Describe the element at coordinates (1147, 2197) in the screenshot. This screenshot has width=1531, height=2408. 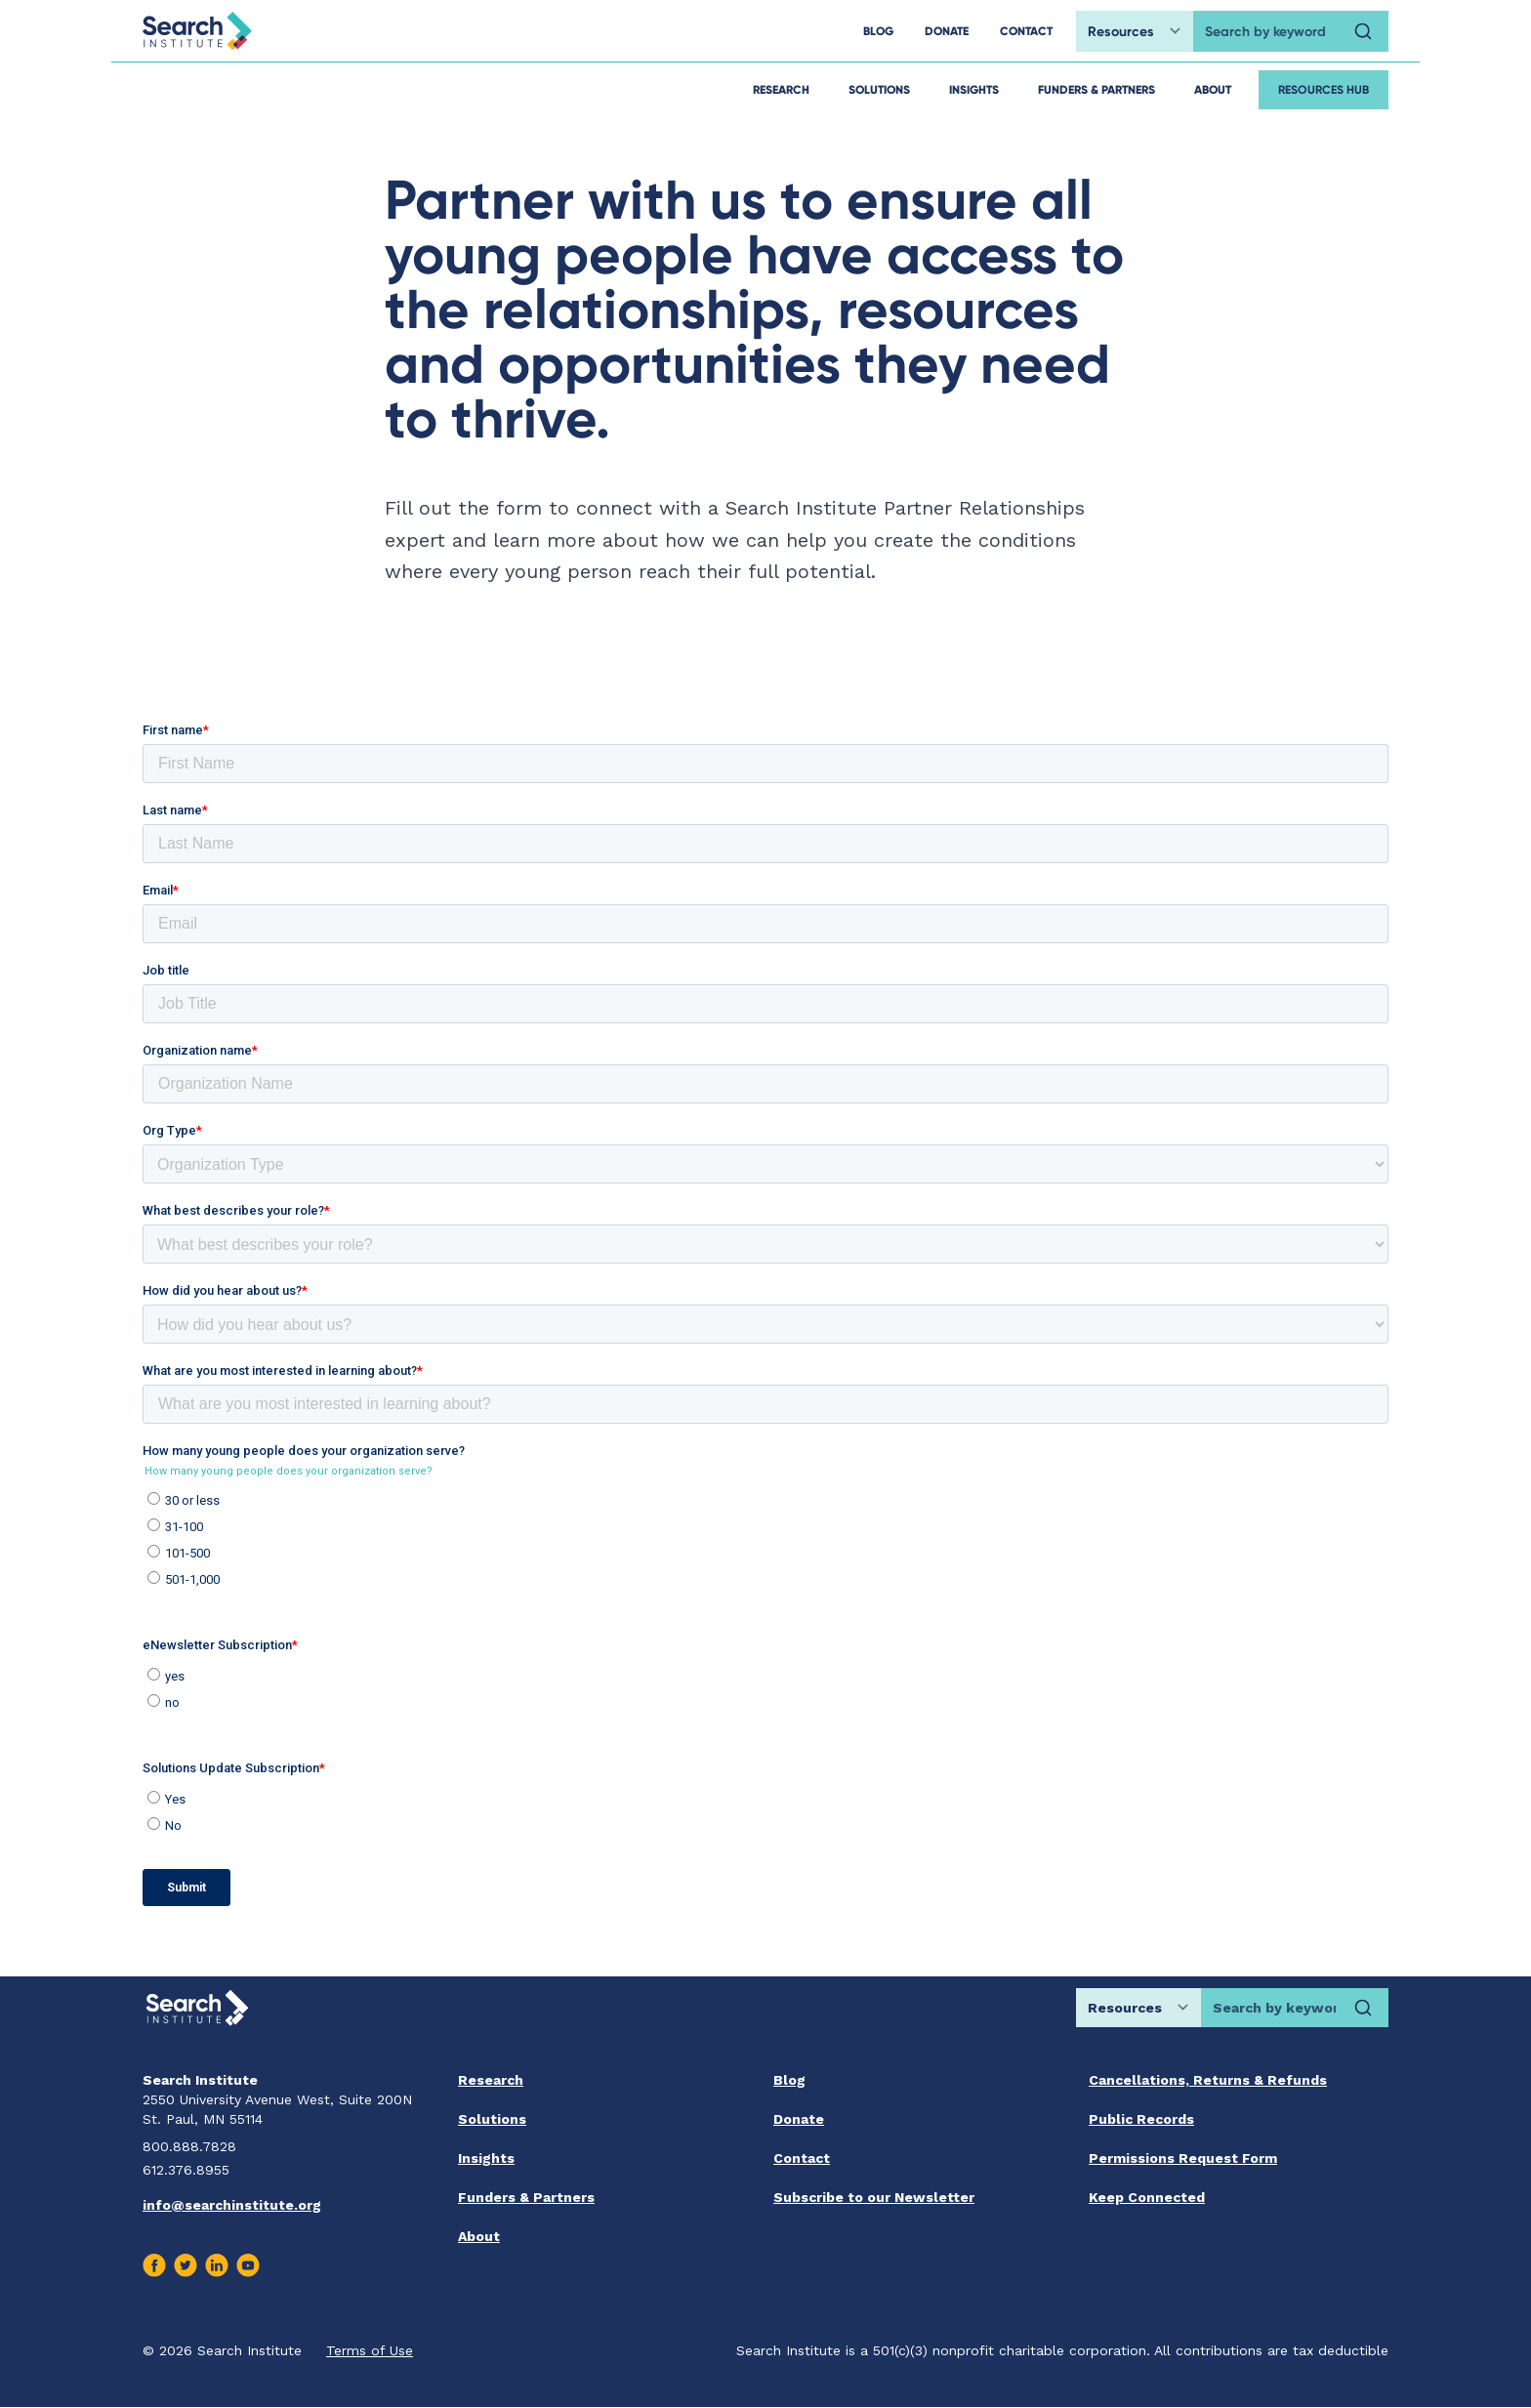
I see `Keep Connected` at that location.